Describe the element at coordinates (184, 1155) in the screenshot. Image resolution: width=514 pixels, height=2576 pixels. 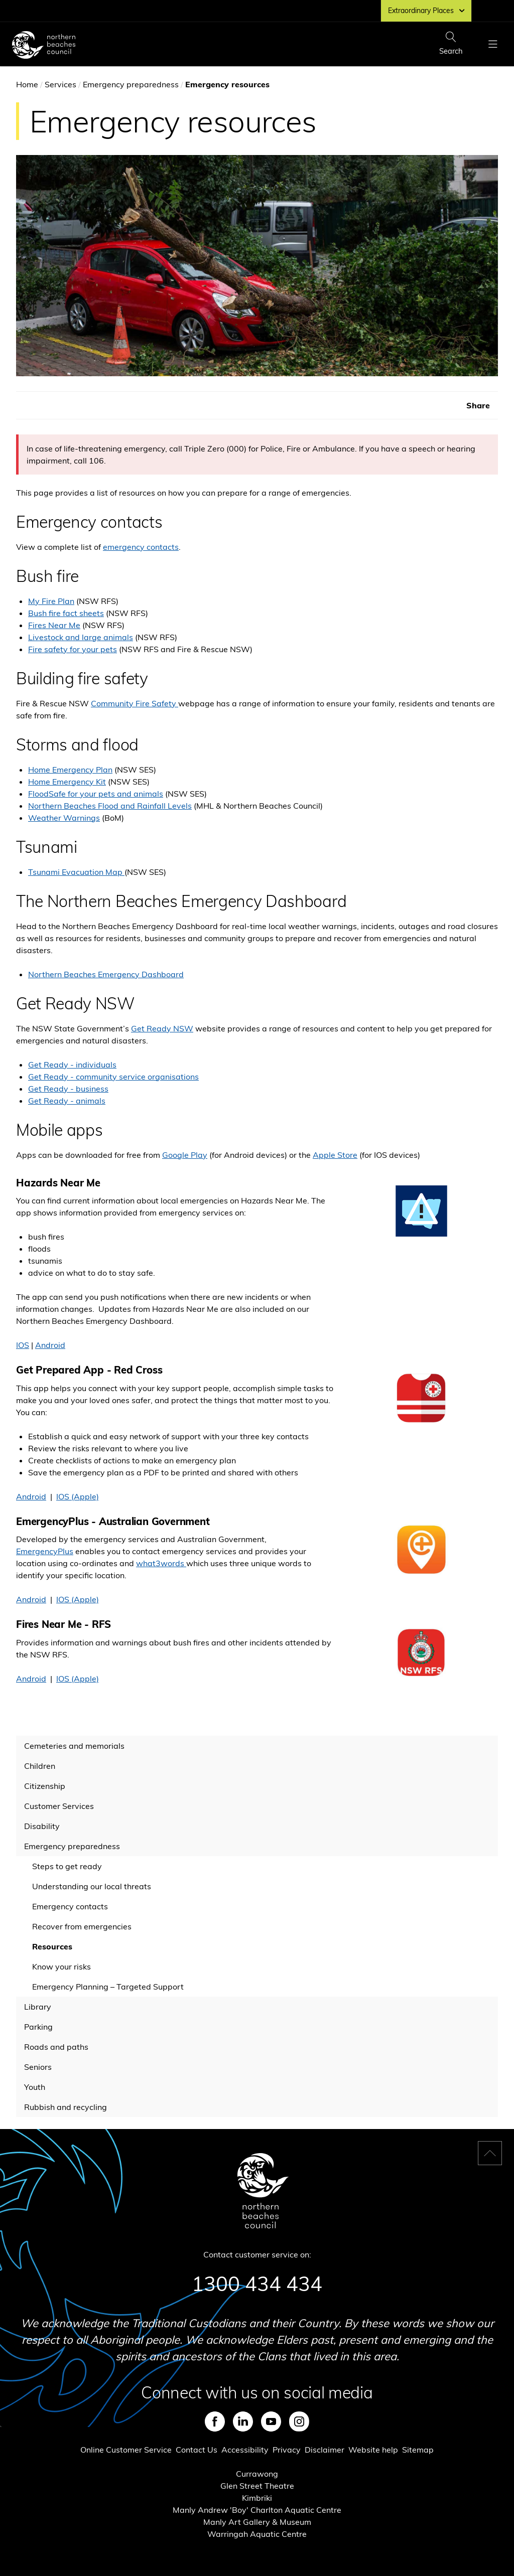
I see `Google Play` at that location.